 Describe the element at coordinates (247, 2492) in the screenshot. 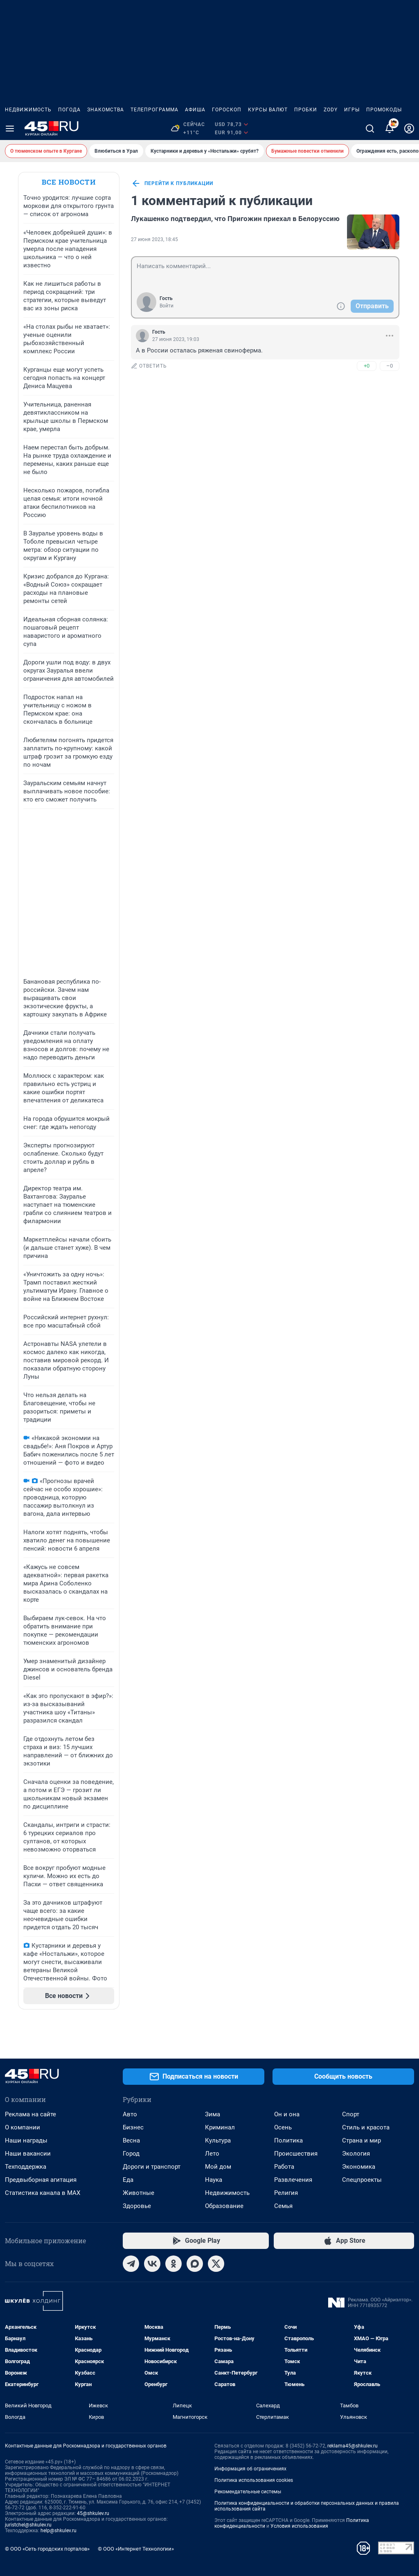

I see `Рекомендательные системы` at that location.